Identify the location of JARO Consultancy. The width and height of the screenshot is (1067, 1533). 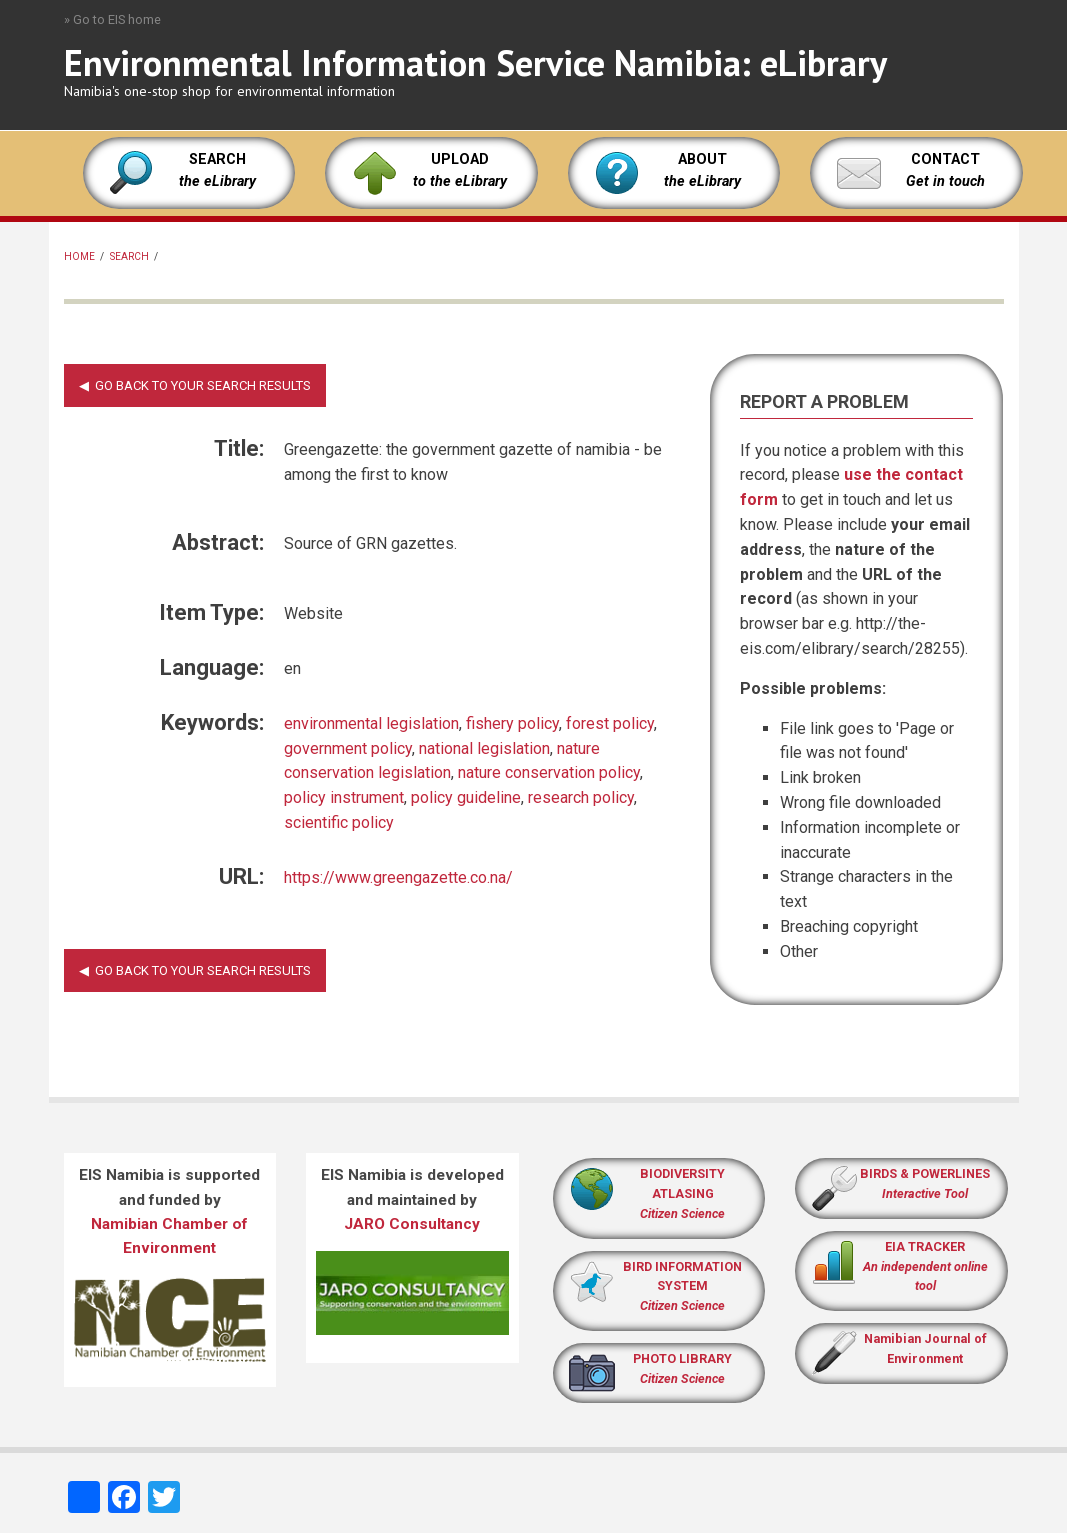
(412, 1224).